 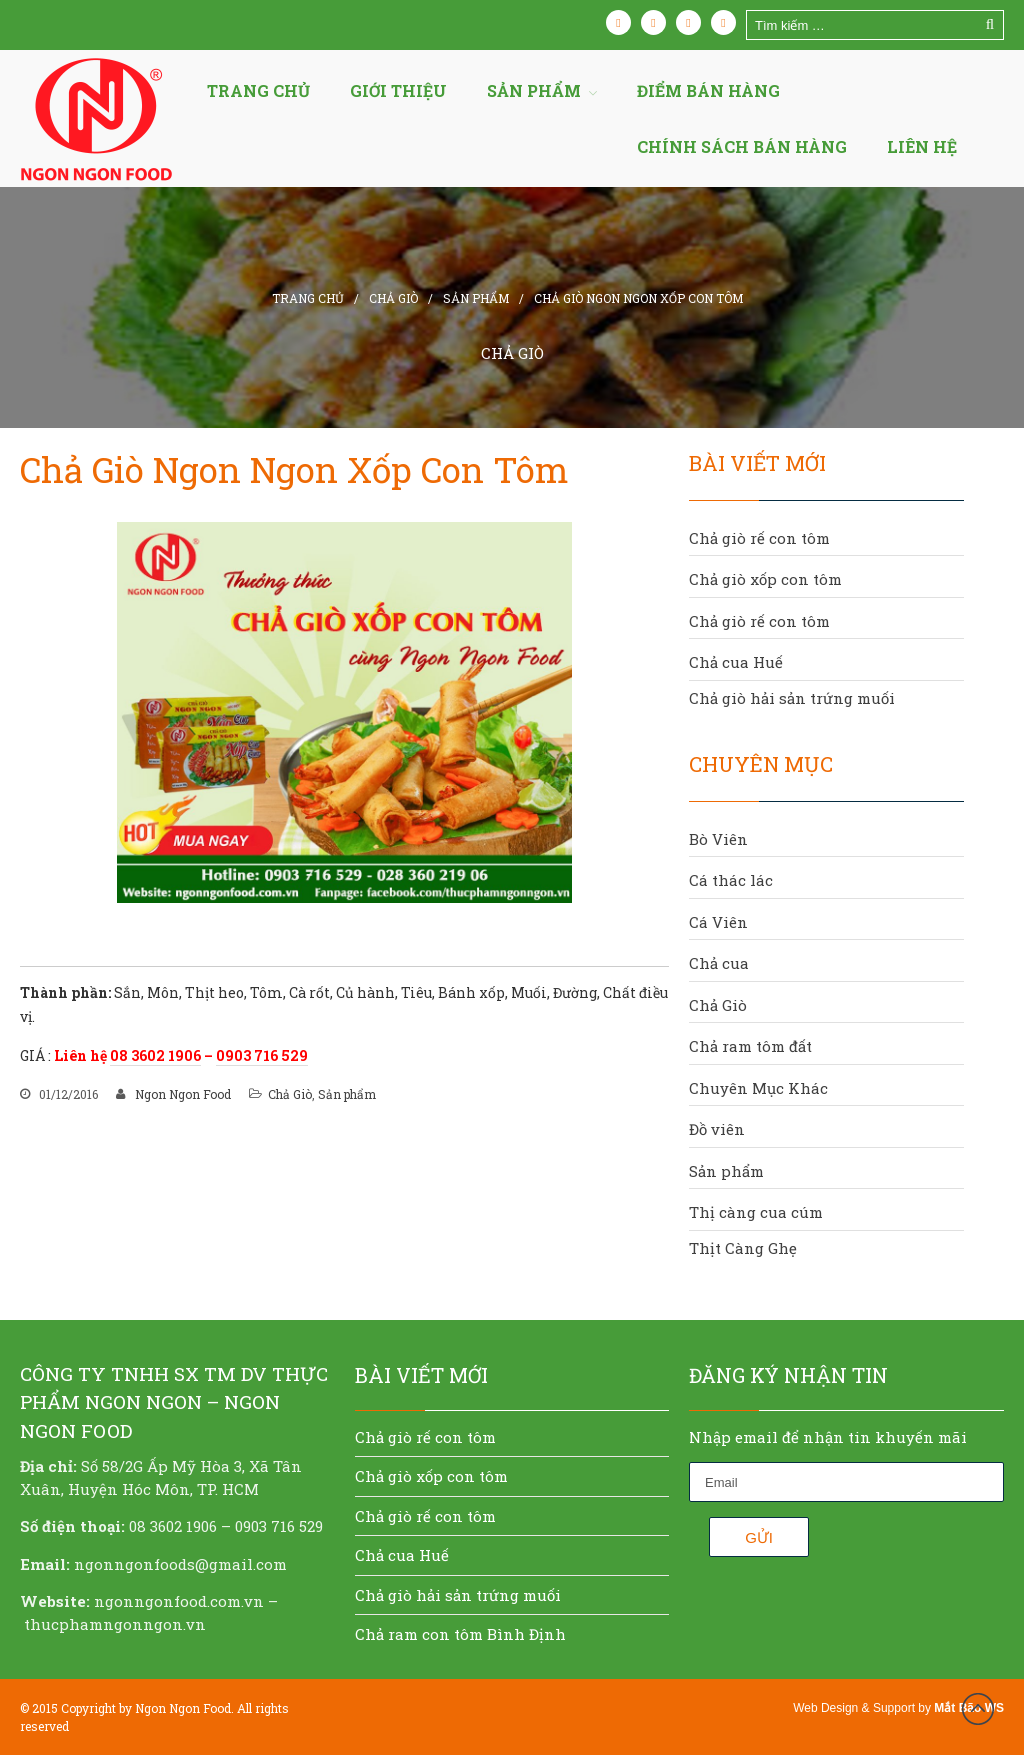 What do you see at coordinates (922, 146) in the screenshot?
I see `Liên hệ` at bounding box center [922, 146].